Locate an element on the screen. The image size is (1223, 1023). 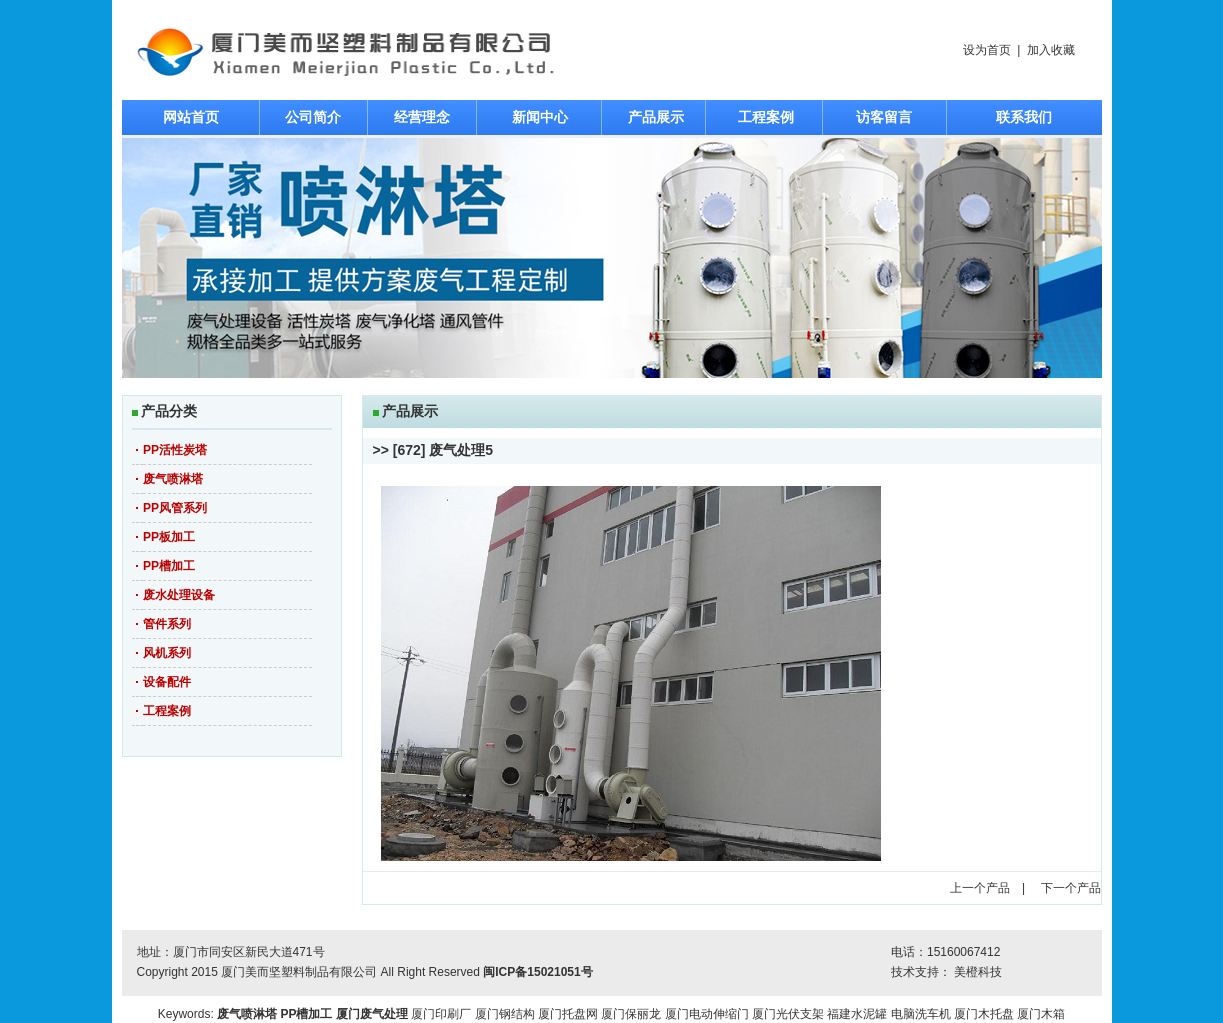
厦门光伏支架 is located at coordinates (788, 1014).